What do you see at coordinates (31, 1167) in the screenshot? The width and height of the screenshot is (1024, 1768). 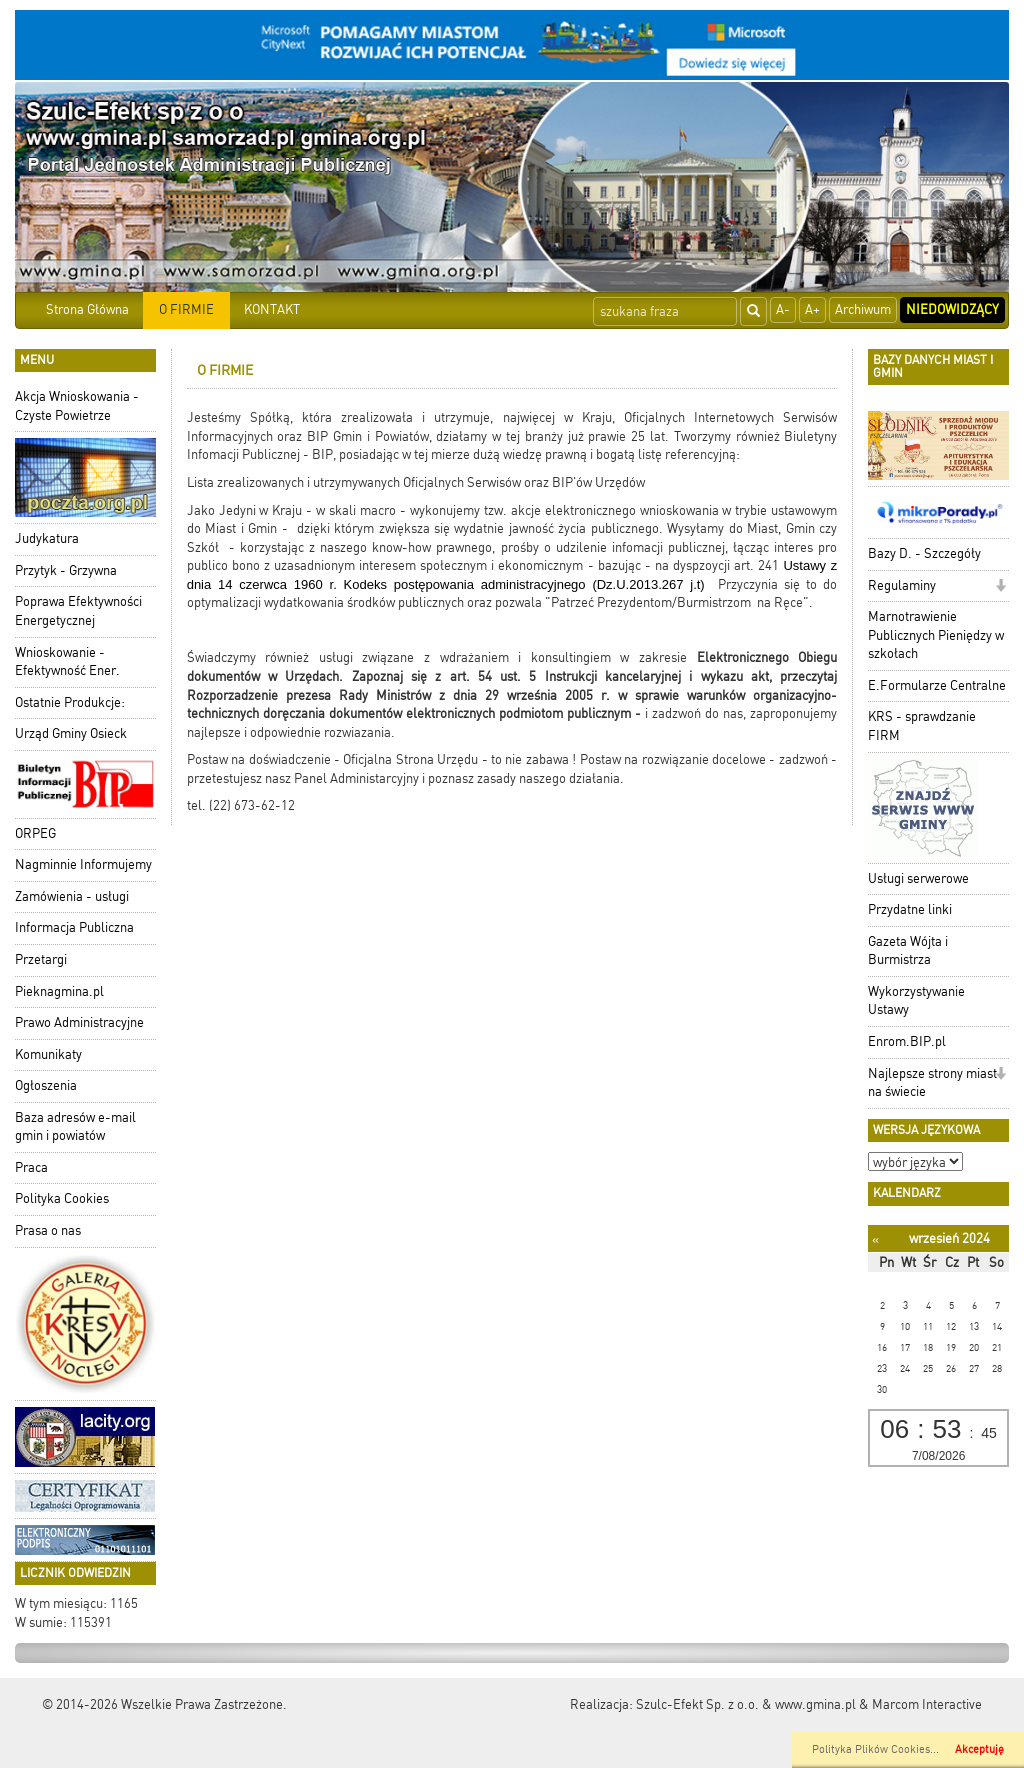 I see `Praca` at bounding box center [31, 1167].